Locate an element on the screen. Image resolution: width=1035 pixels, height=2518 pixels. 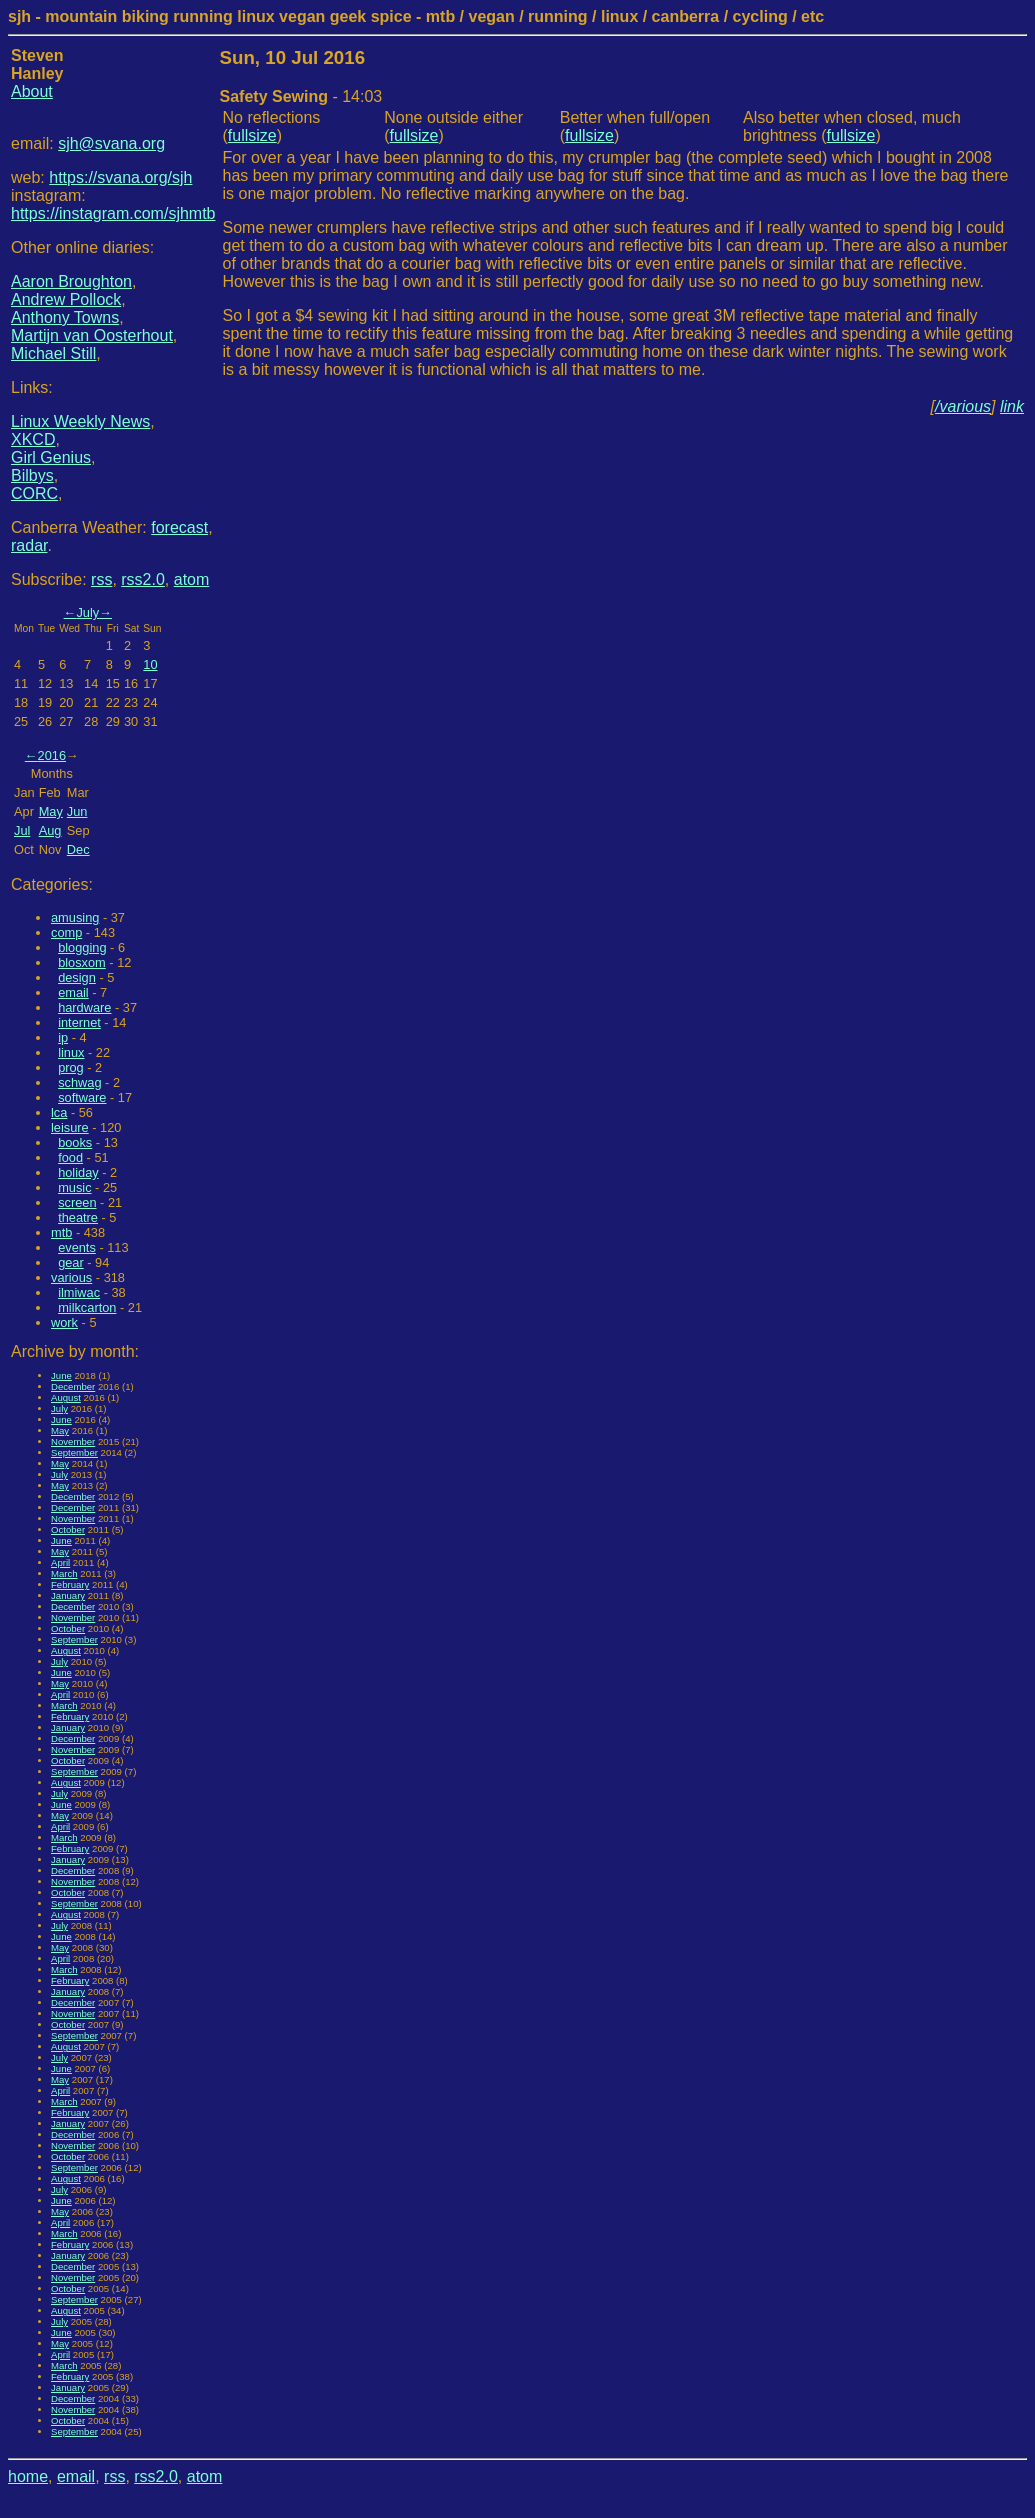
2016 is located at coordinates (52, 755).